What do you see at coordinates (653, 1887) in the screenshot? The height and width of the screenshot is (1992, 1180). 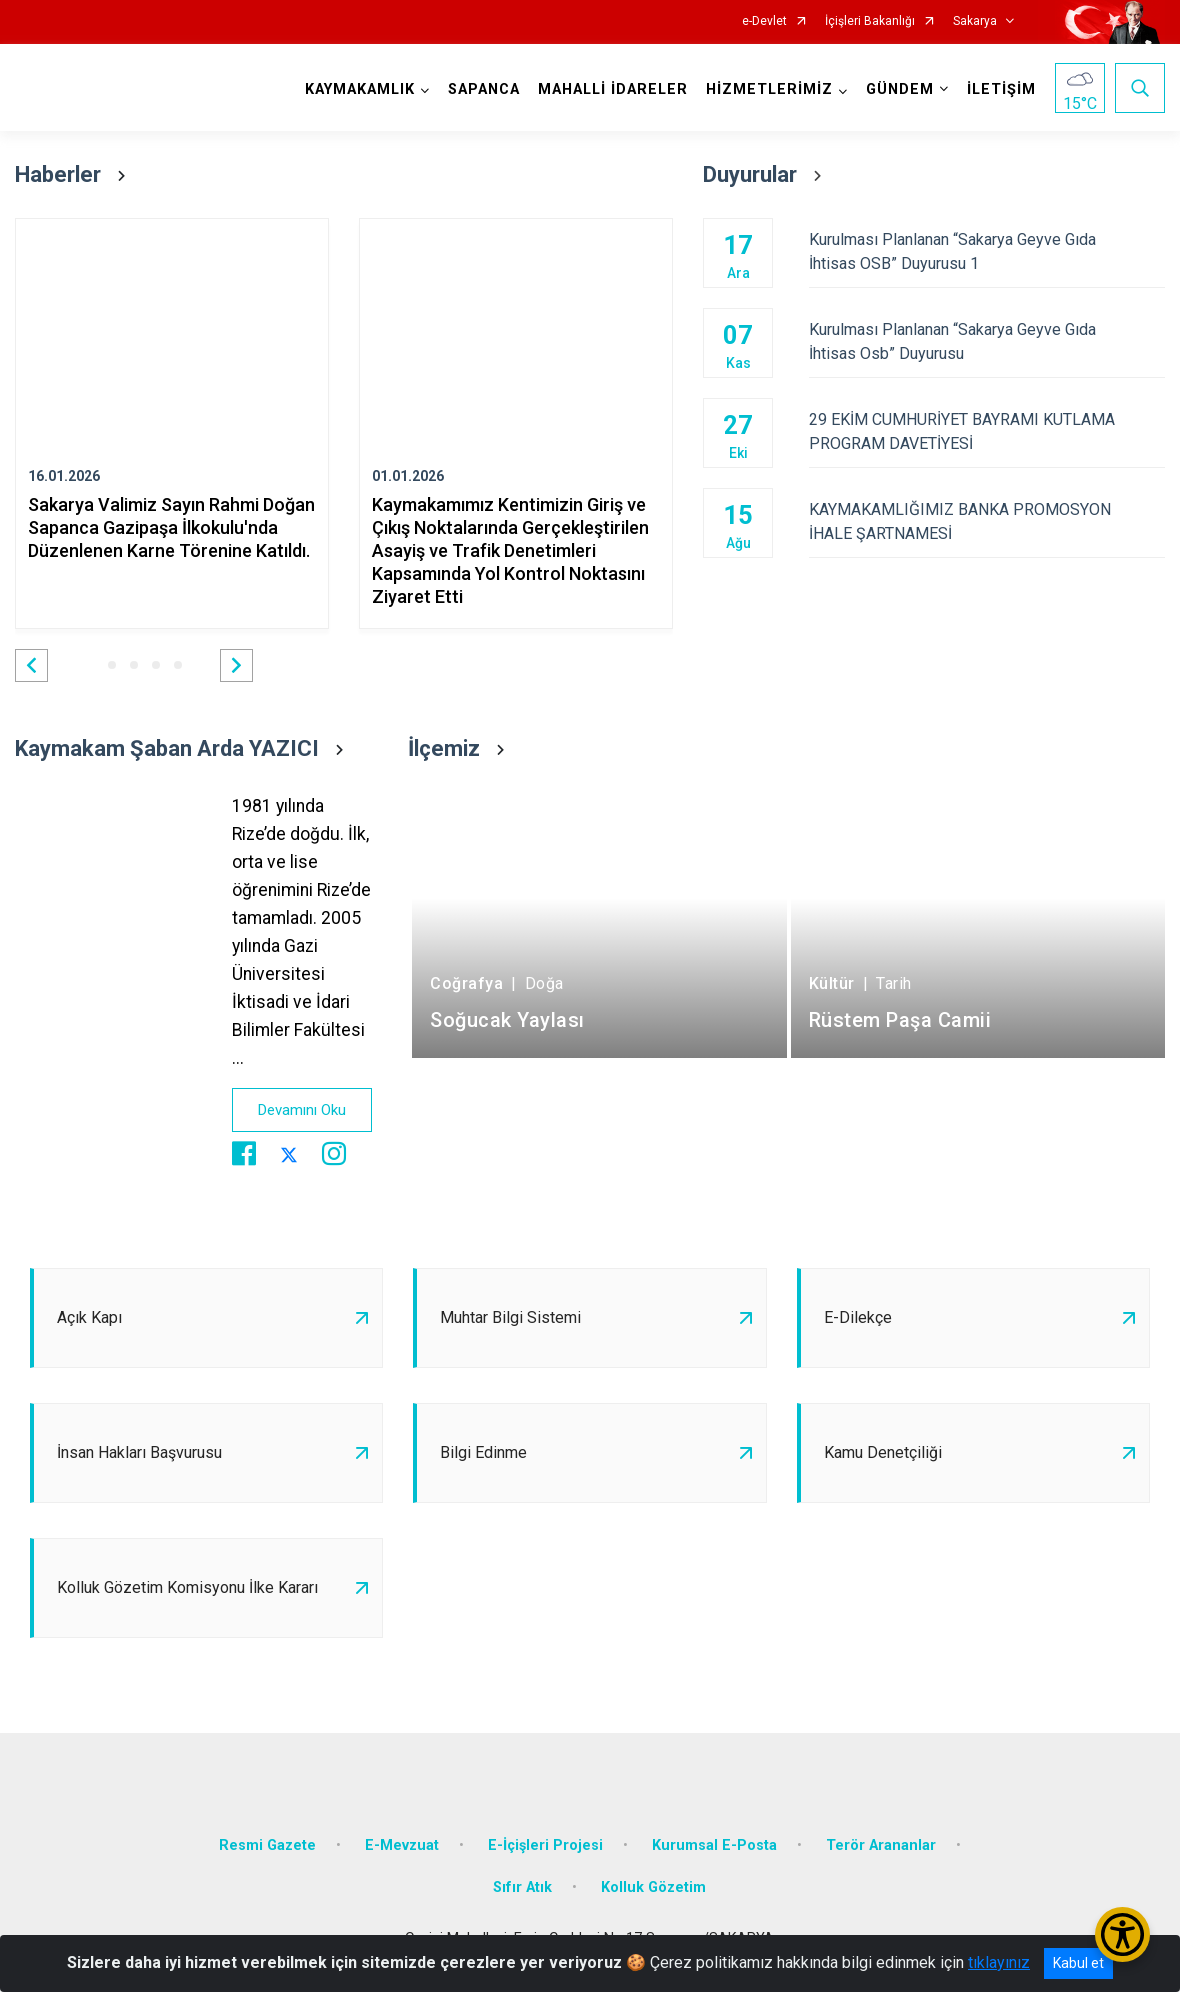 I see `Kolluk Gözetim` at bounding box center [653, 1887].